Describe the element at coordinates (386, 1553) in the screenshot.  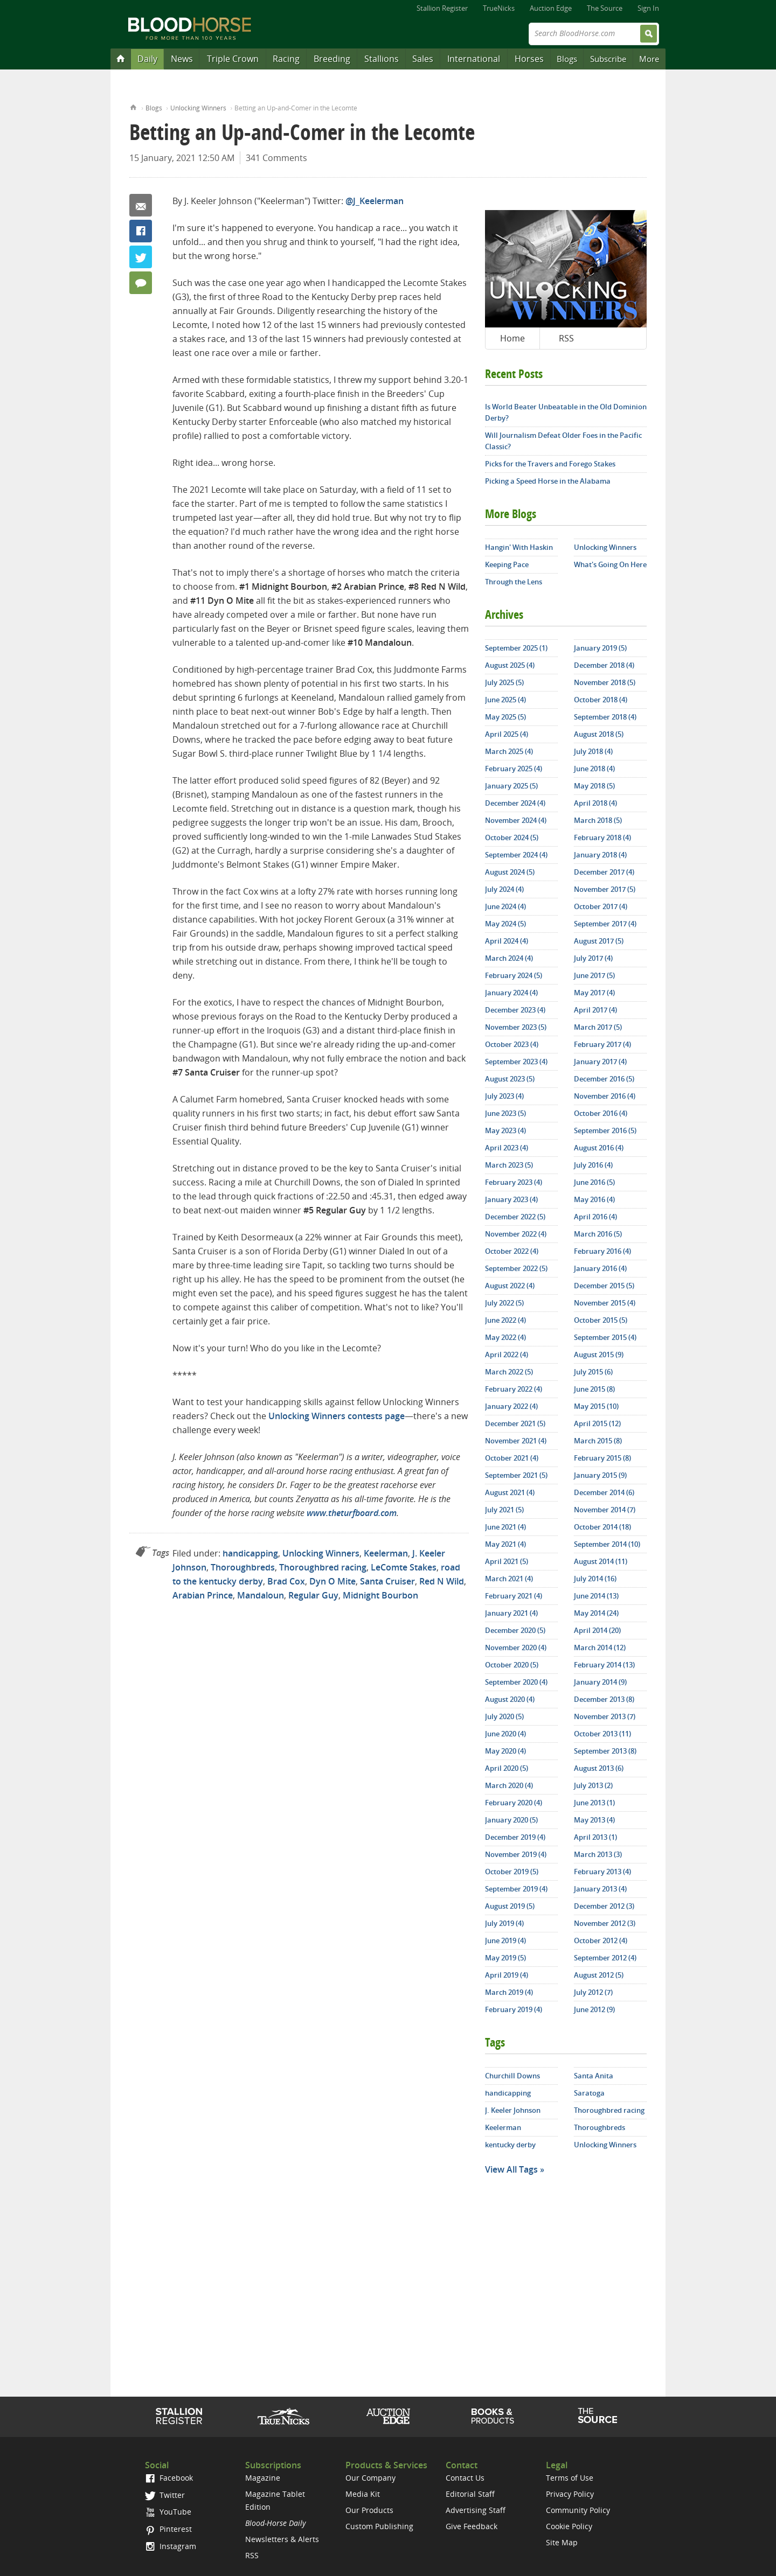
I see `Keelerman` at that location.